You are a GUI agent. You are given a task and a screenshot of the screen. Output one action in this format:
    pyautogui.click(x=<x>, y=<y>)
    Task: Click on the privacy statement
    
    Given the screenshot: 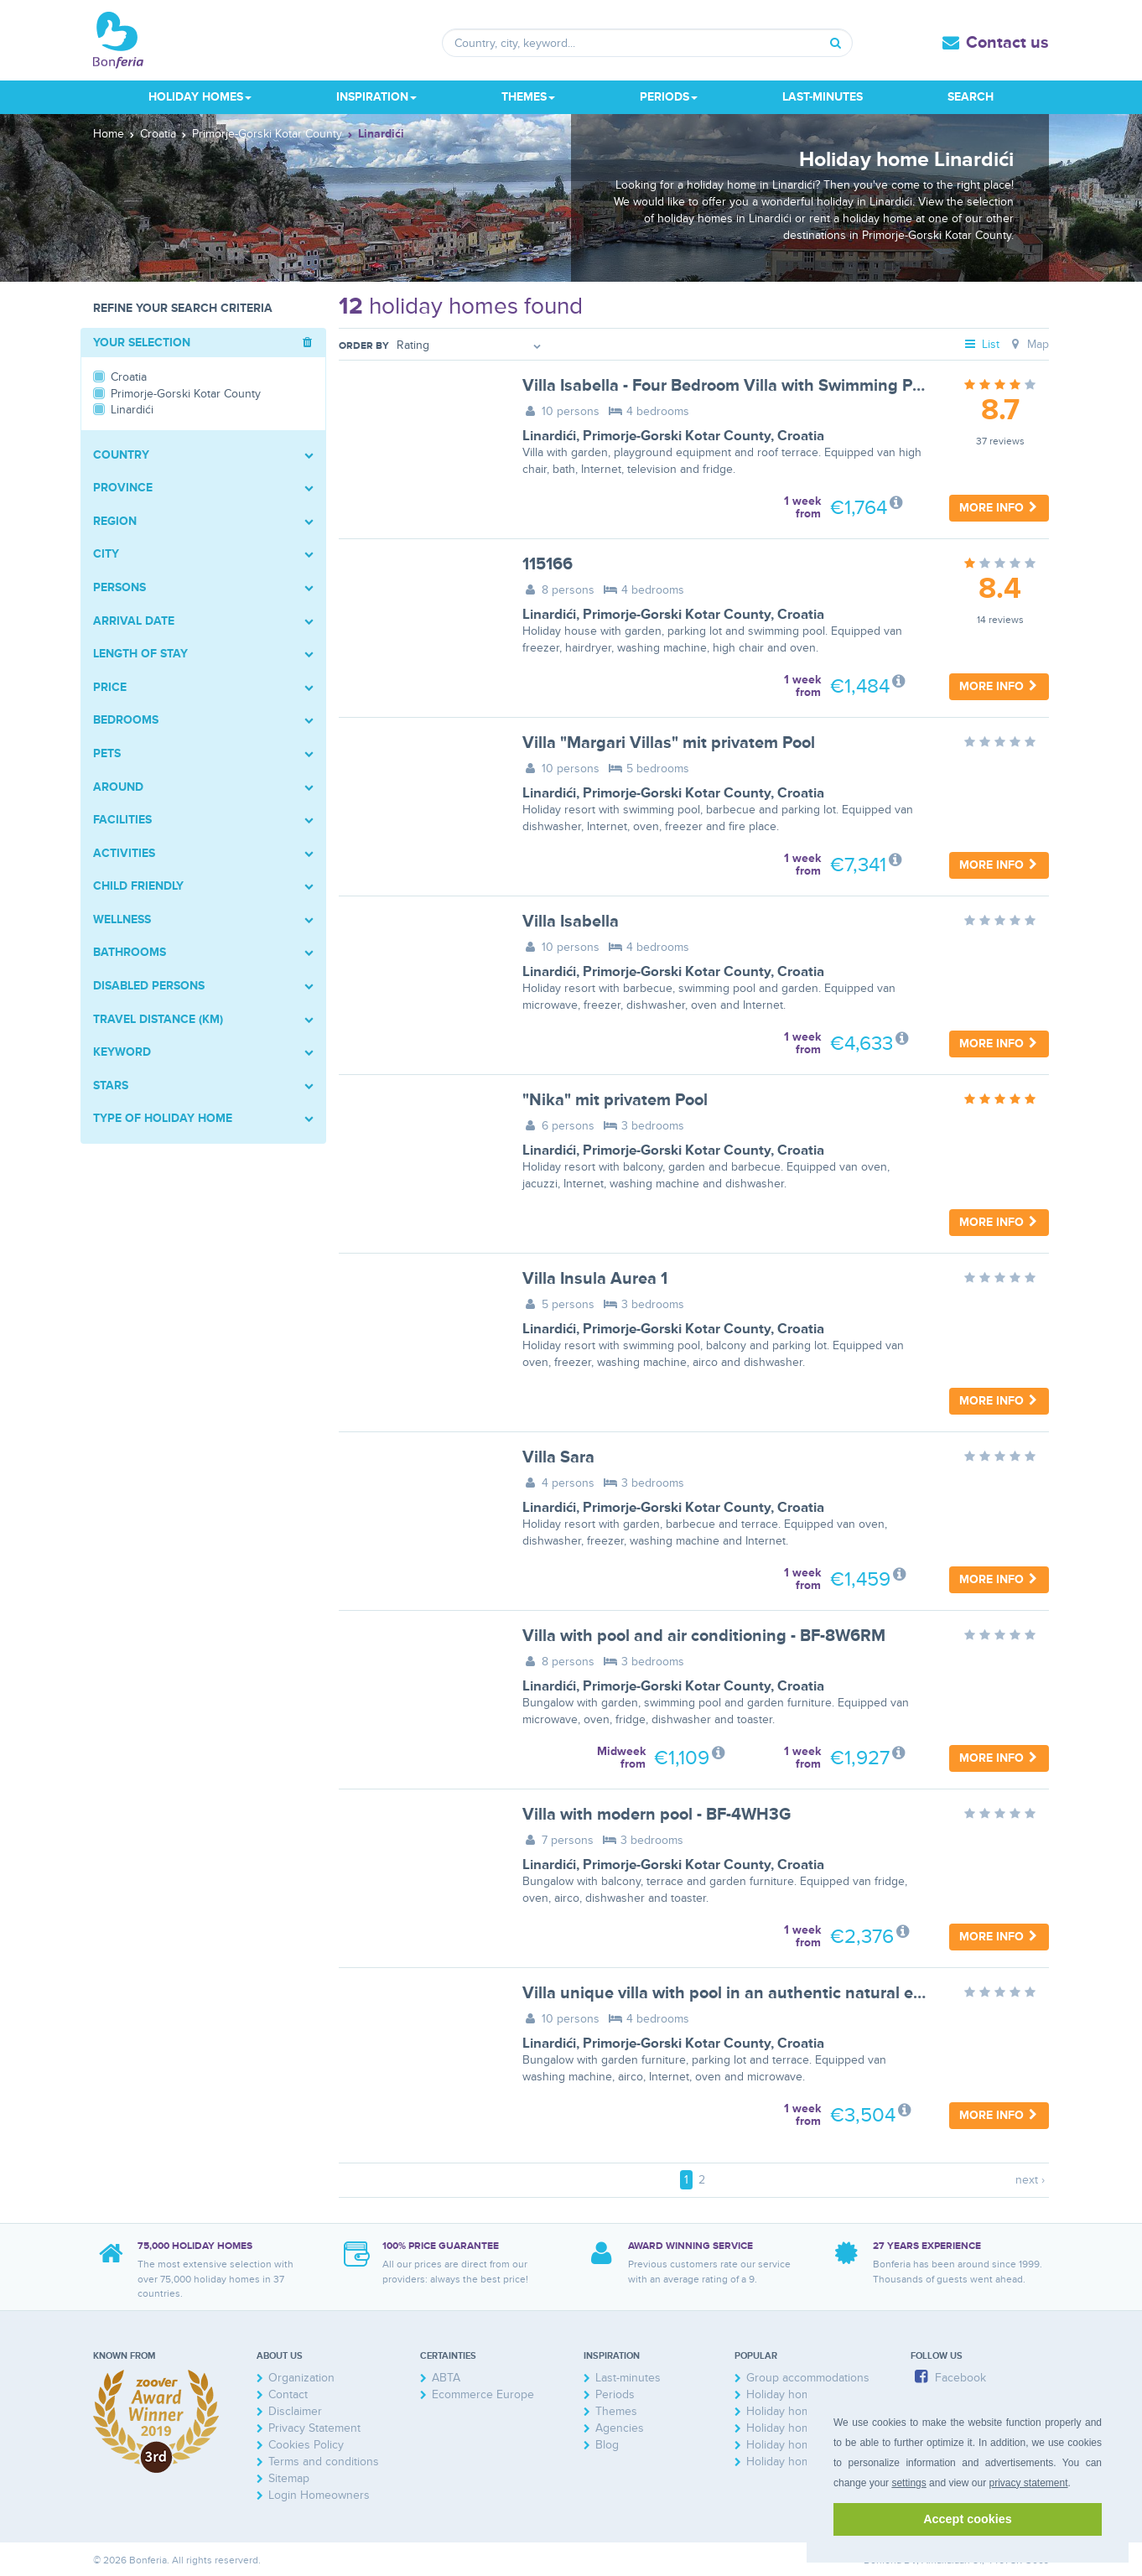 What is the action you would take?
    pyautogui.click(x=1028, y=2483)
    